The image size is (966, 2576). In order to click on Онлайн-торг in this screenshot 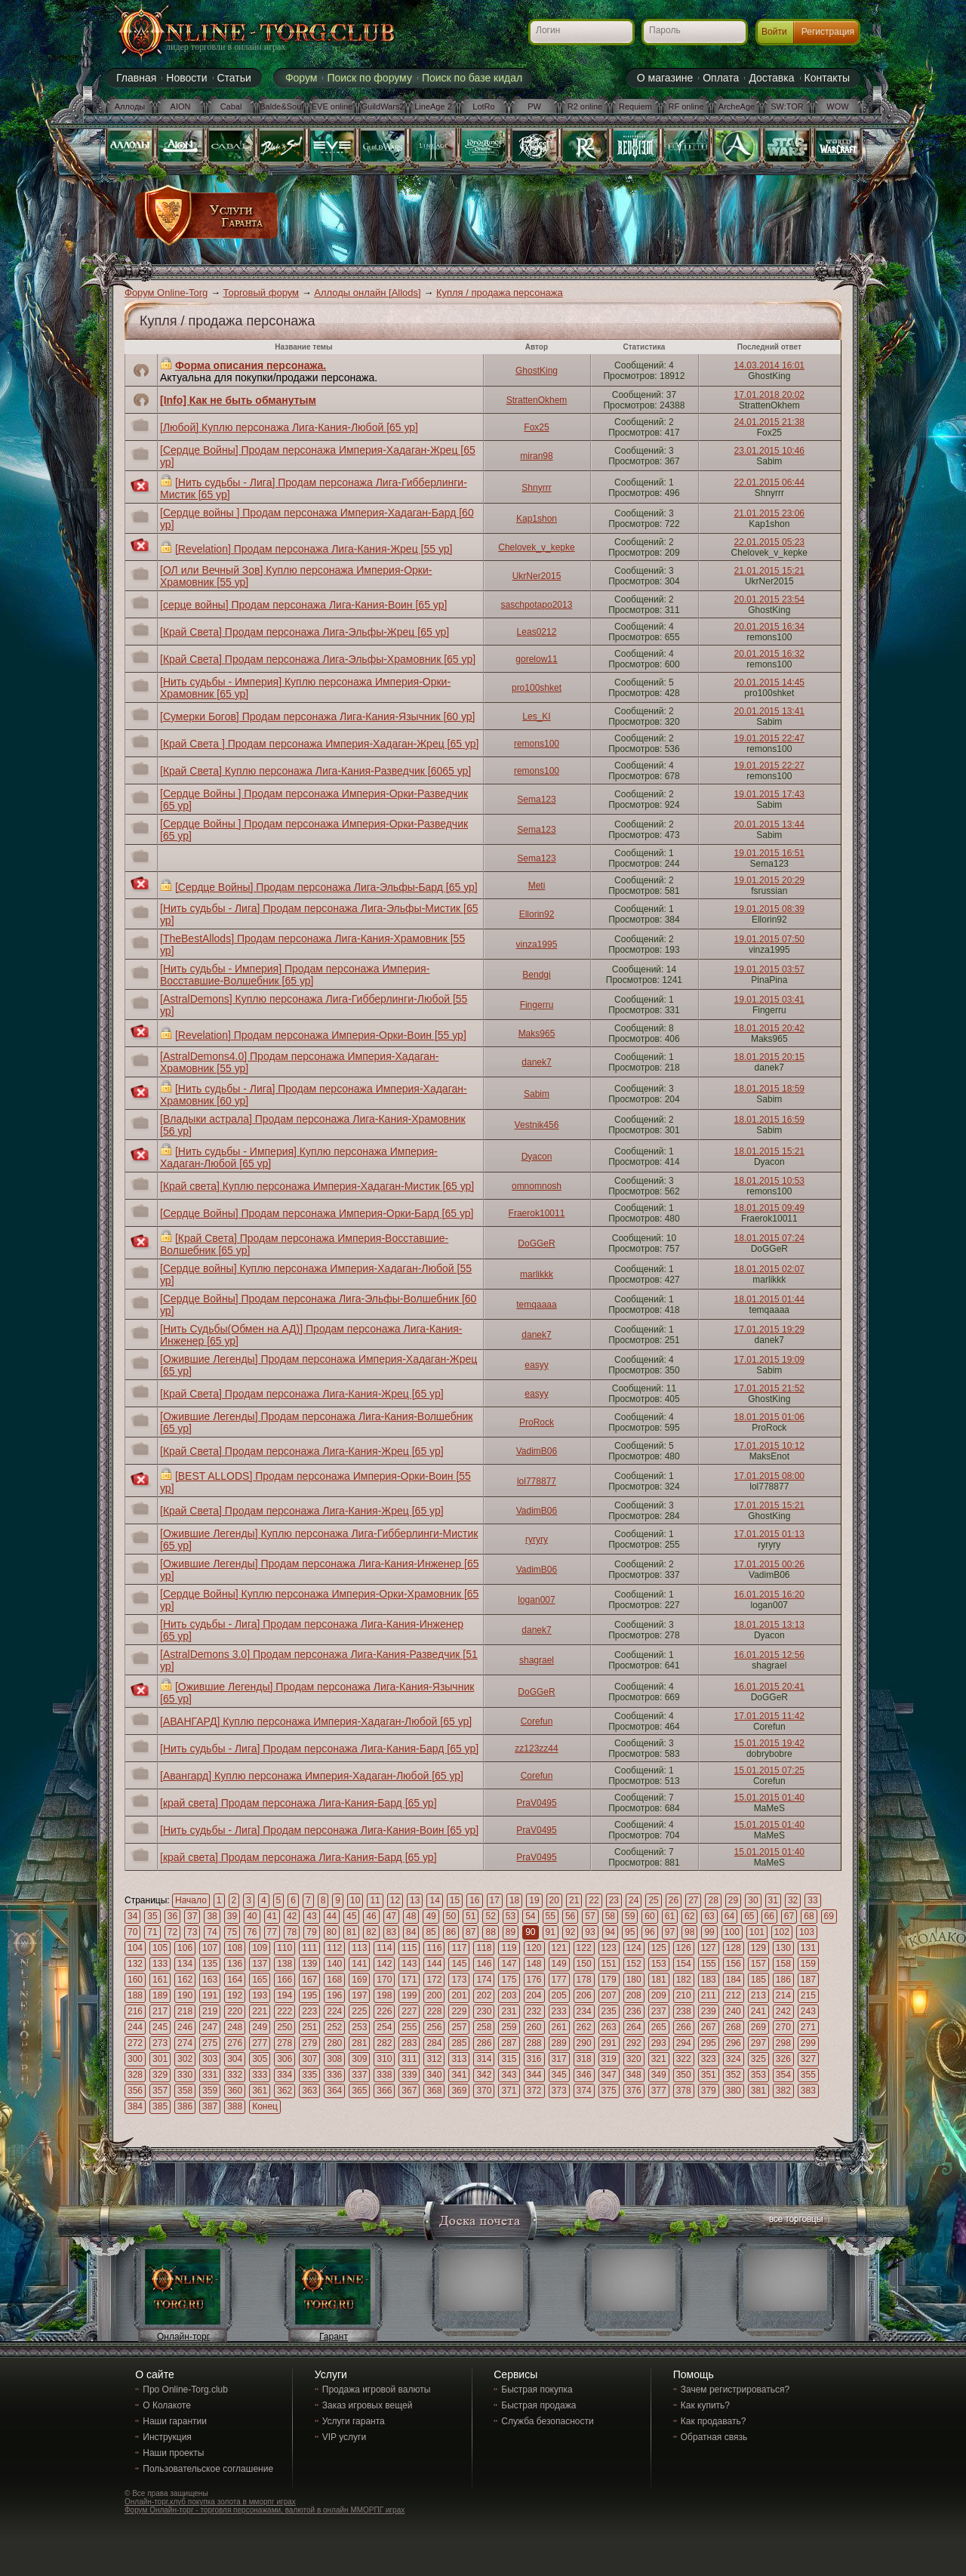, I will do `click(183, 2336)`.